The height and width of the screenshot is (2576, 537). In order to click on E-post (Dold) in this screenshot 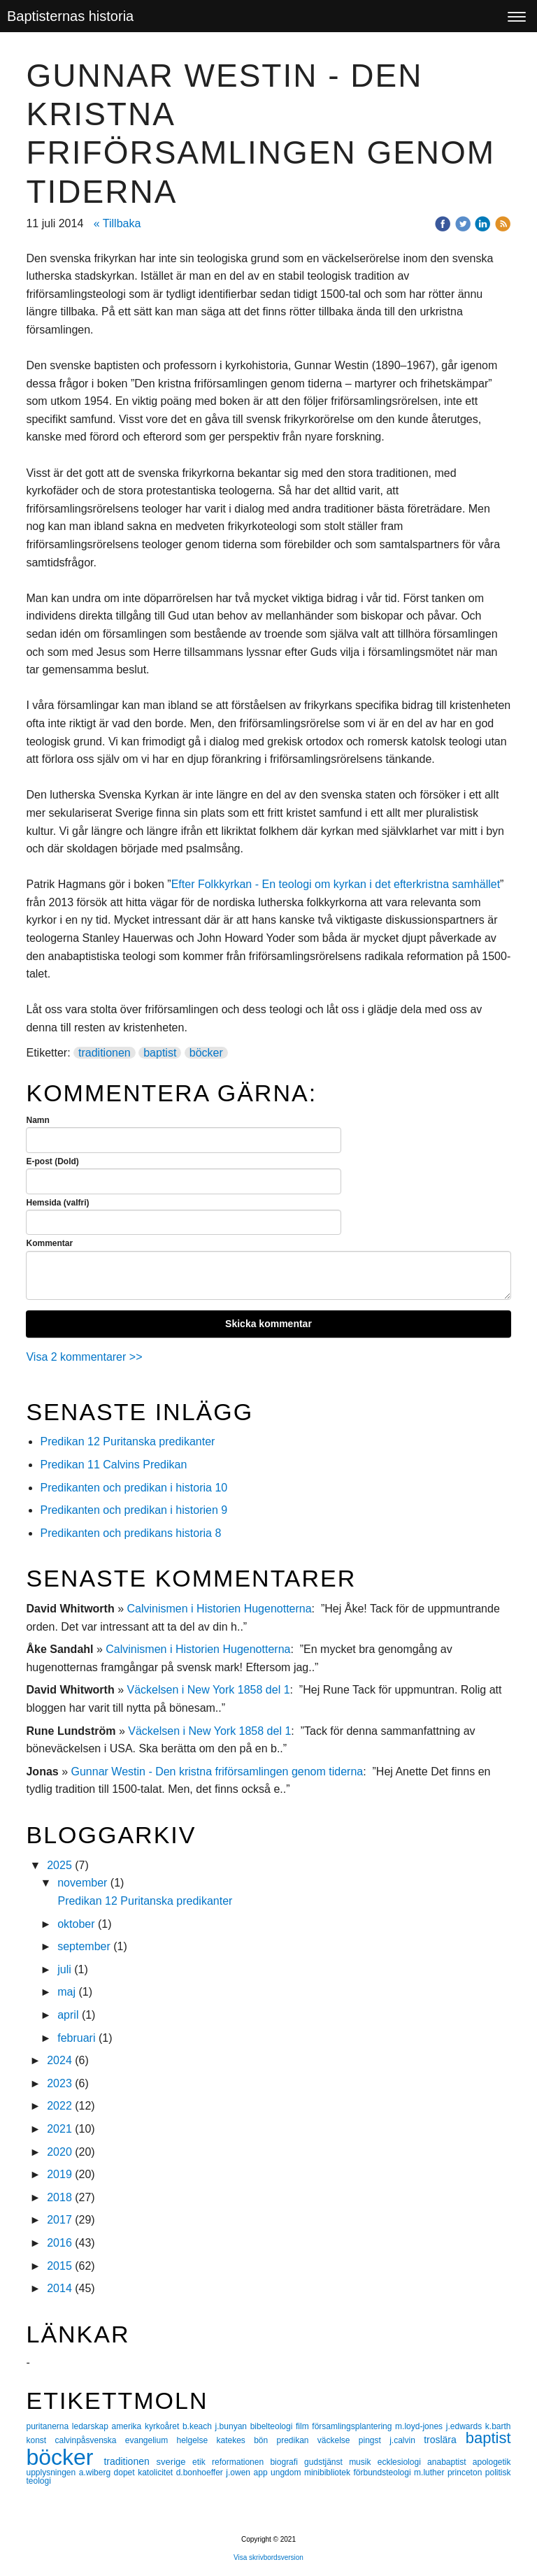, I will do `click(52, 1161)`.